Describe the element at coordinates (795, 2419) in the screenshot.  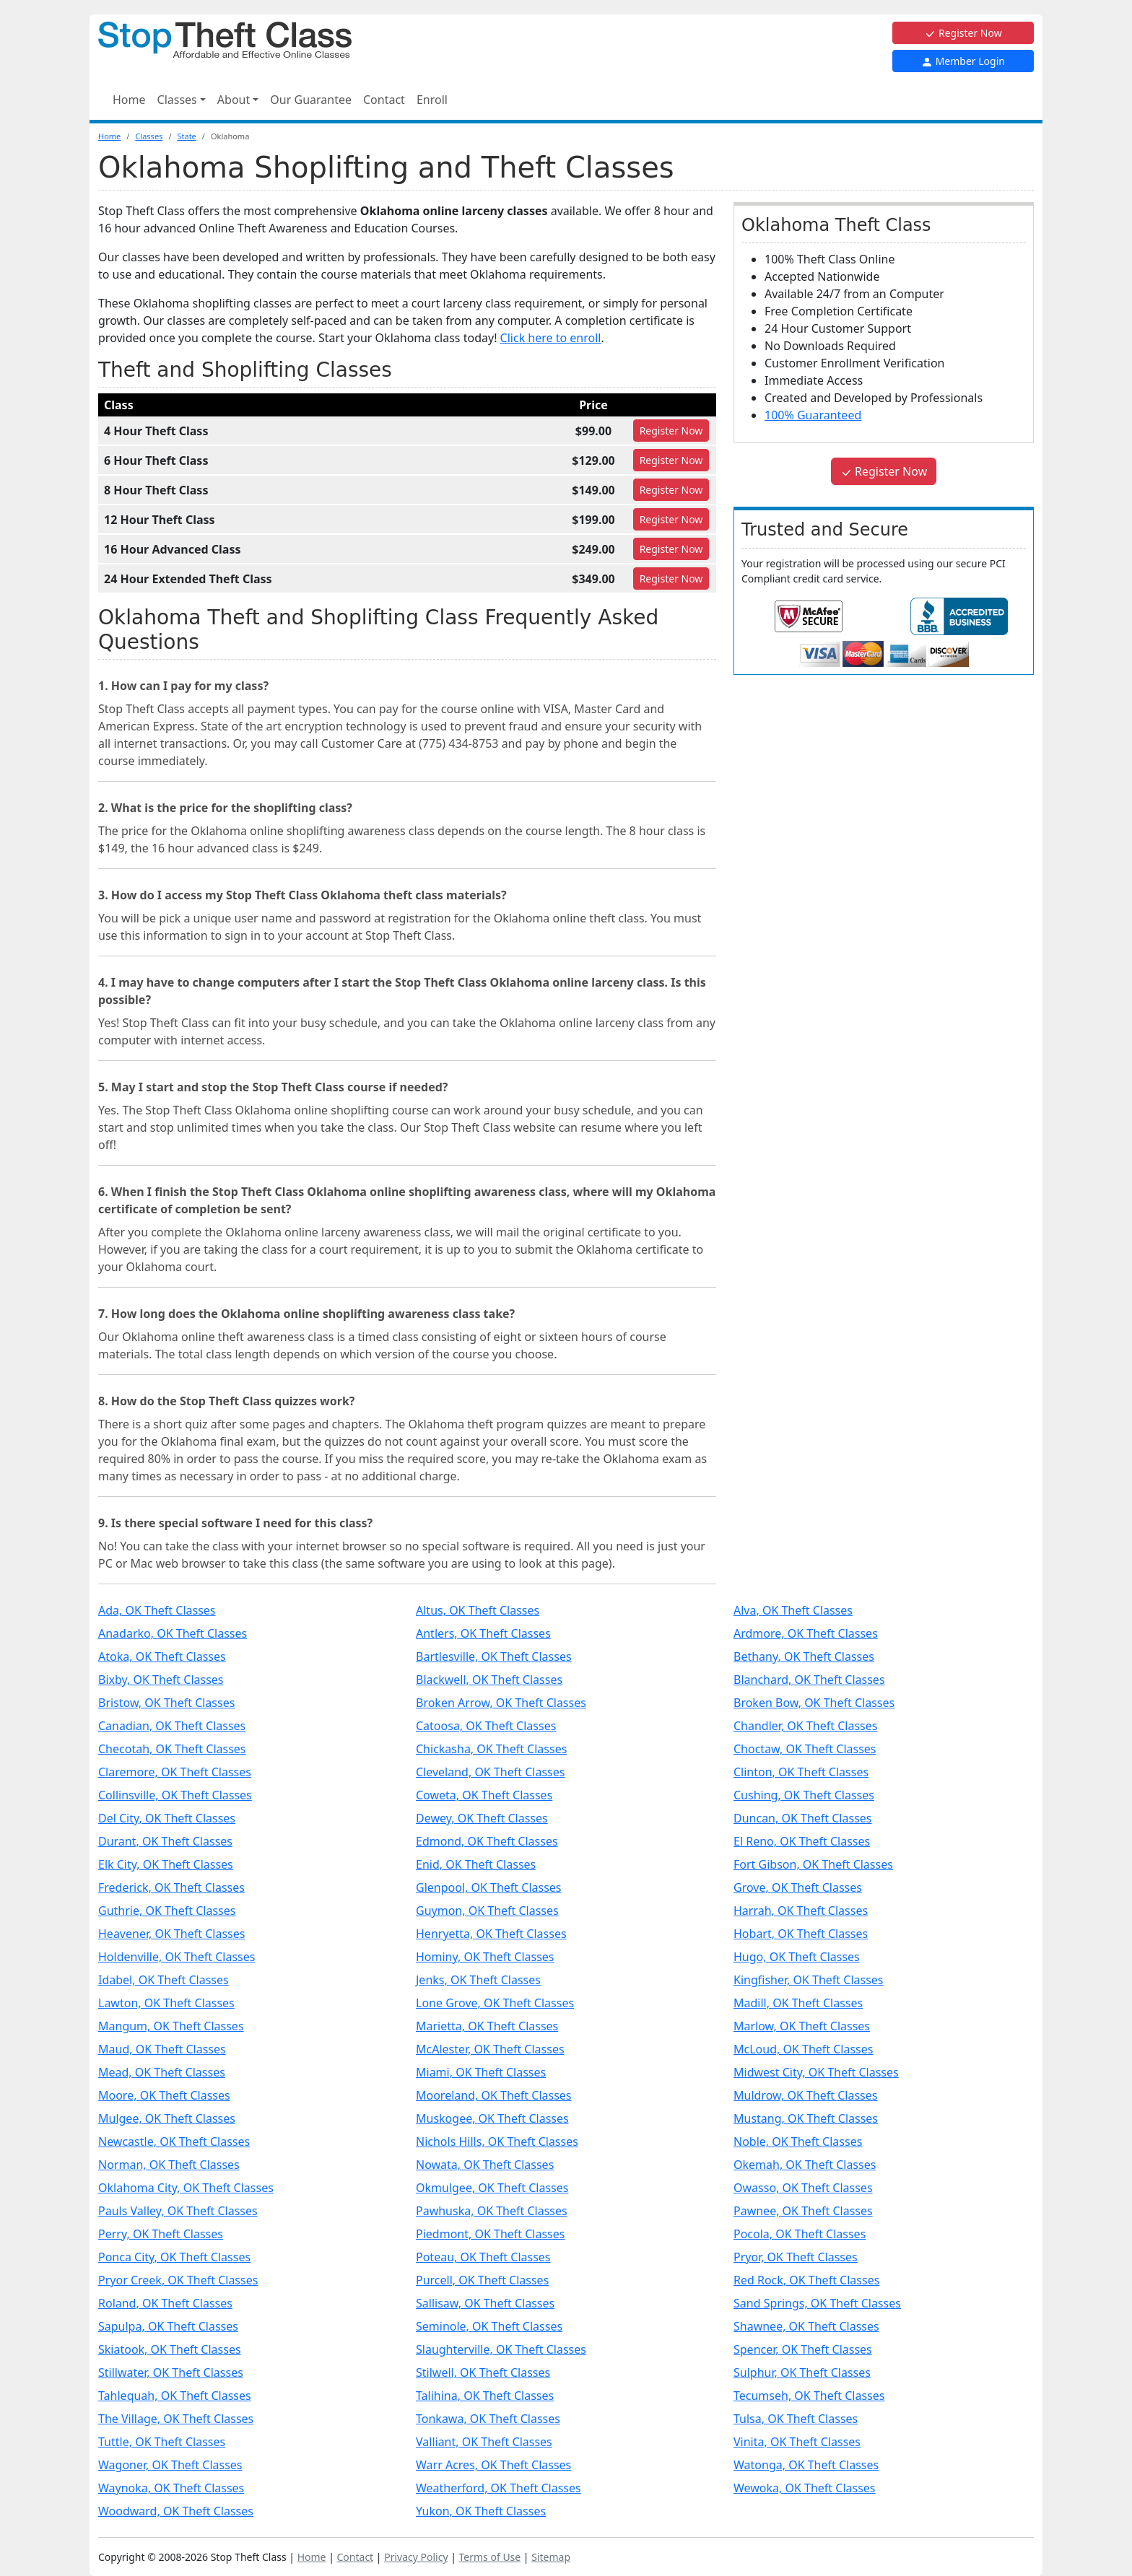
I see `Tulsa, OK Theft Classes` at that location.